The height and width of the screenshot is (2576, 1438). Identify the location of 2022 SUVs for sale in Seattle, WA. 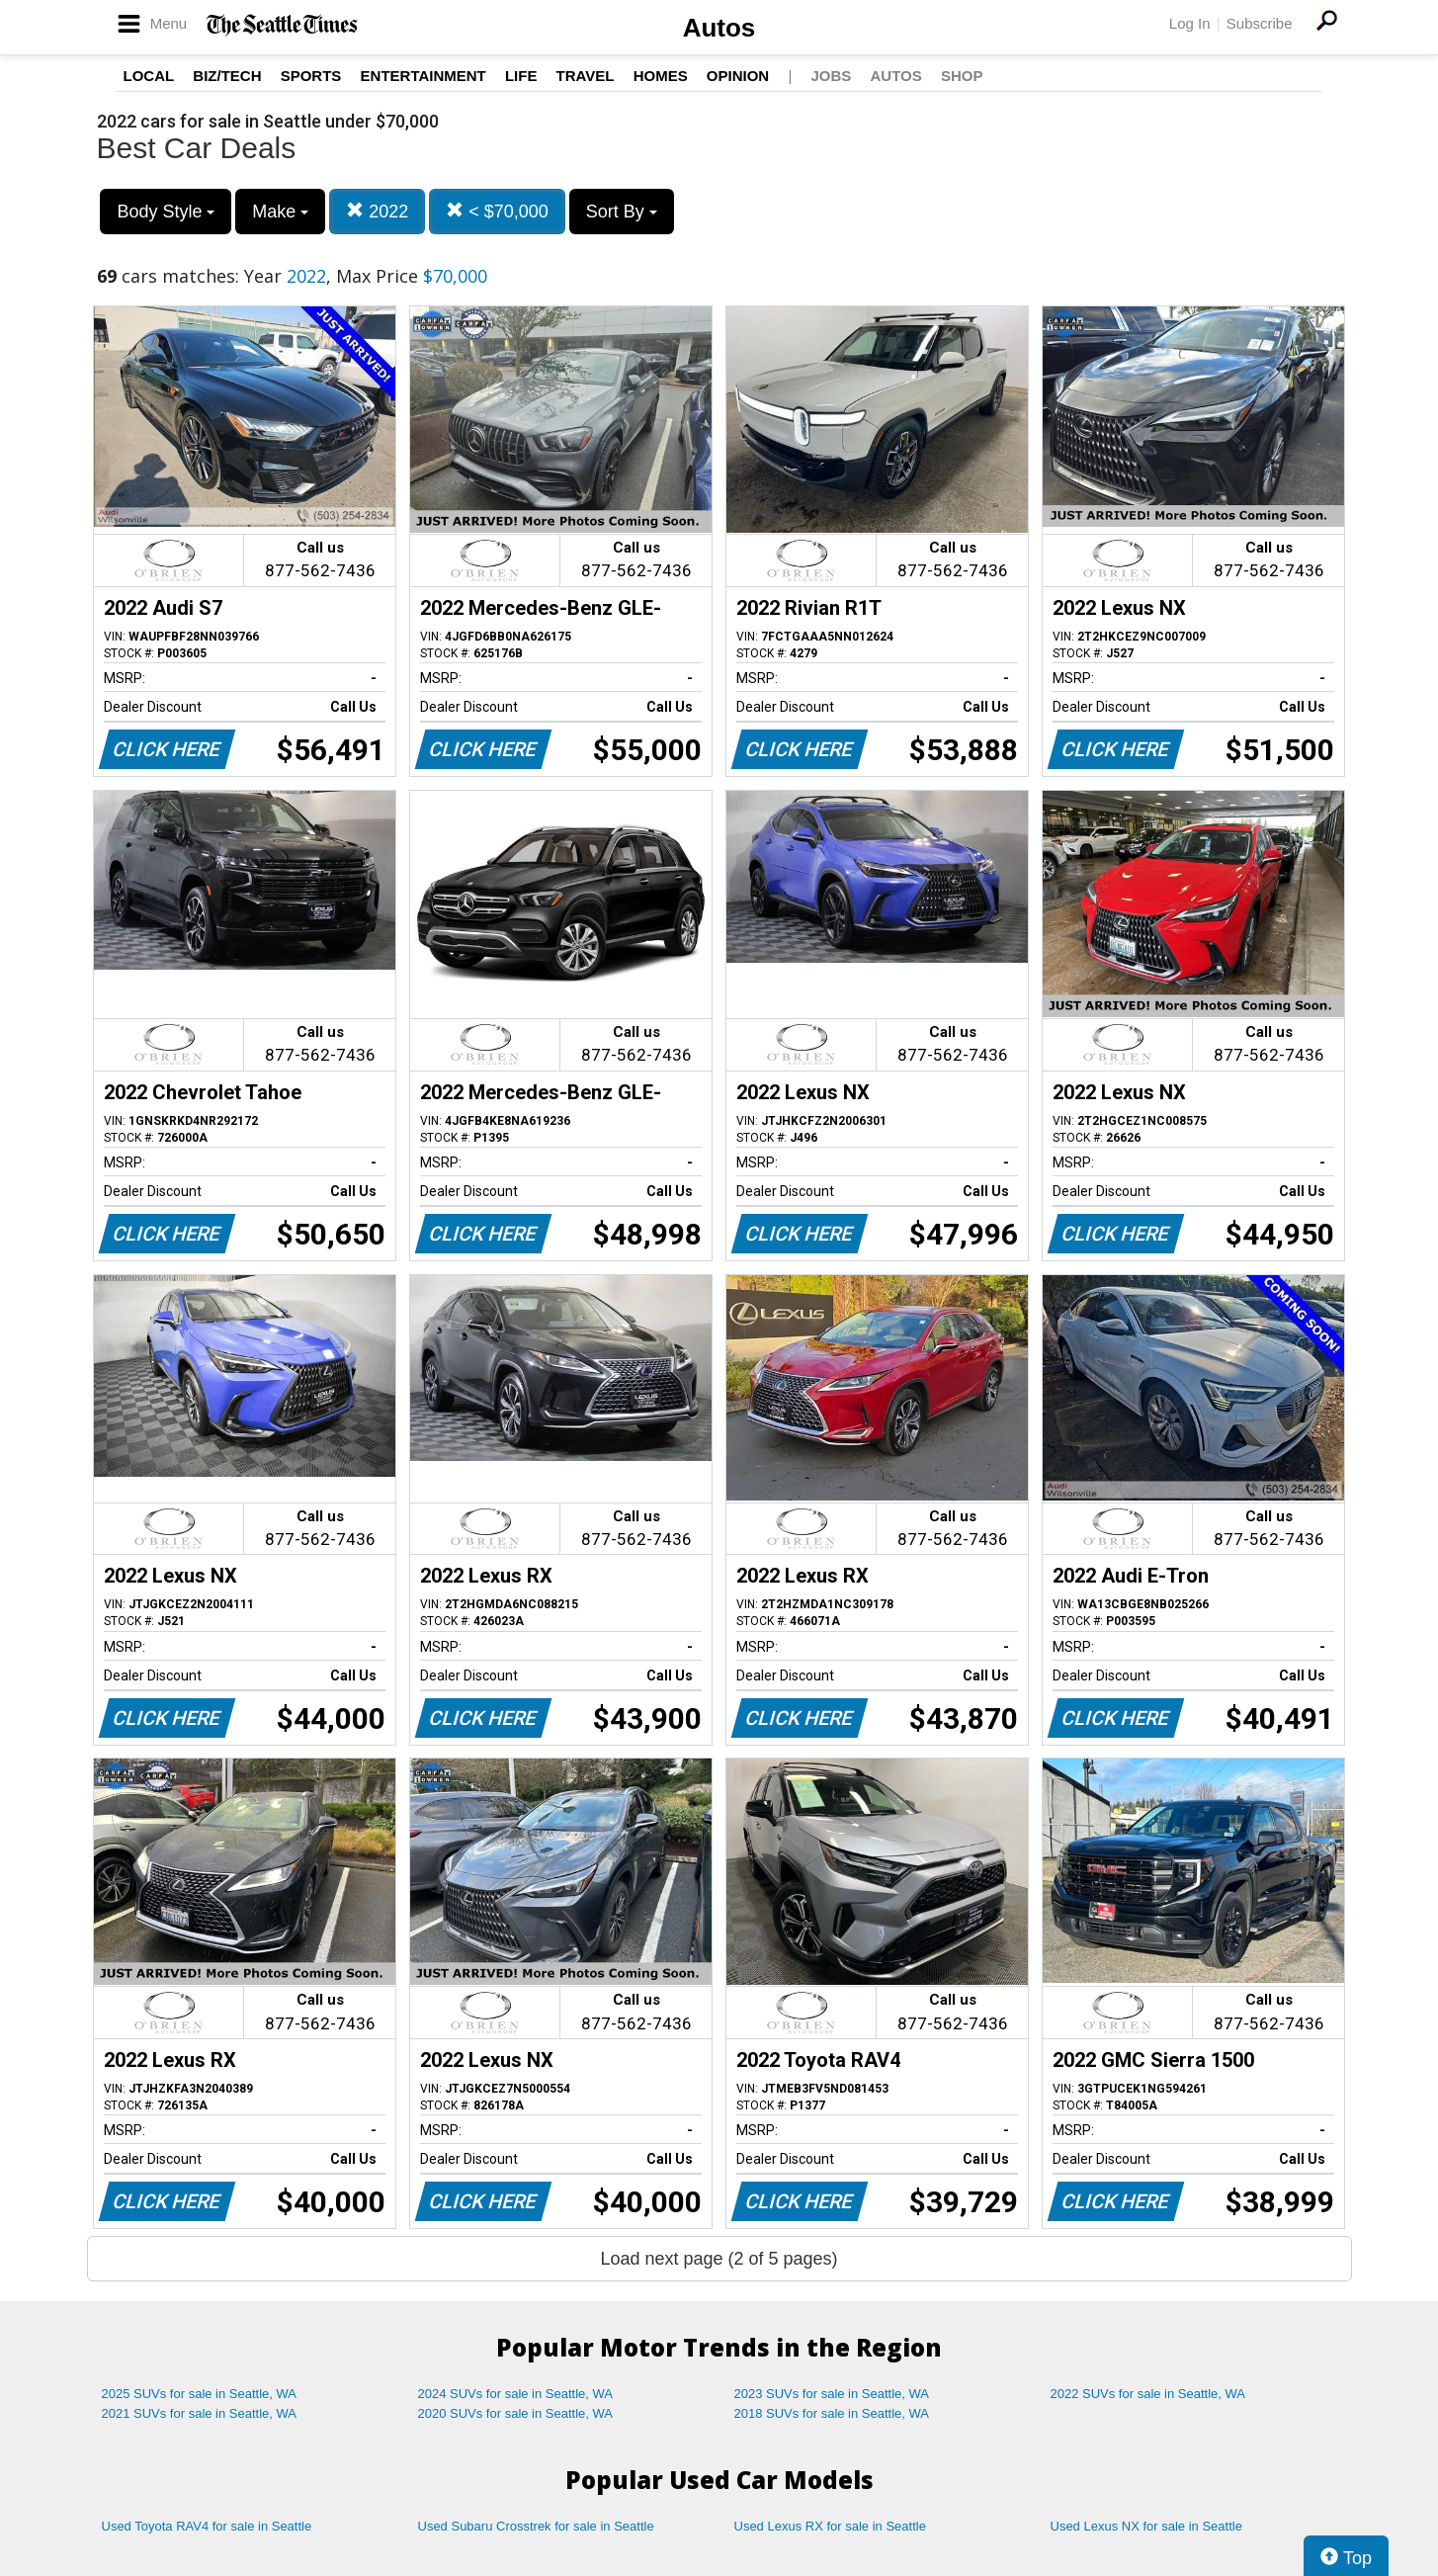
(1148, 2393).